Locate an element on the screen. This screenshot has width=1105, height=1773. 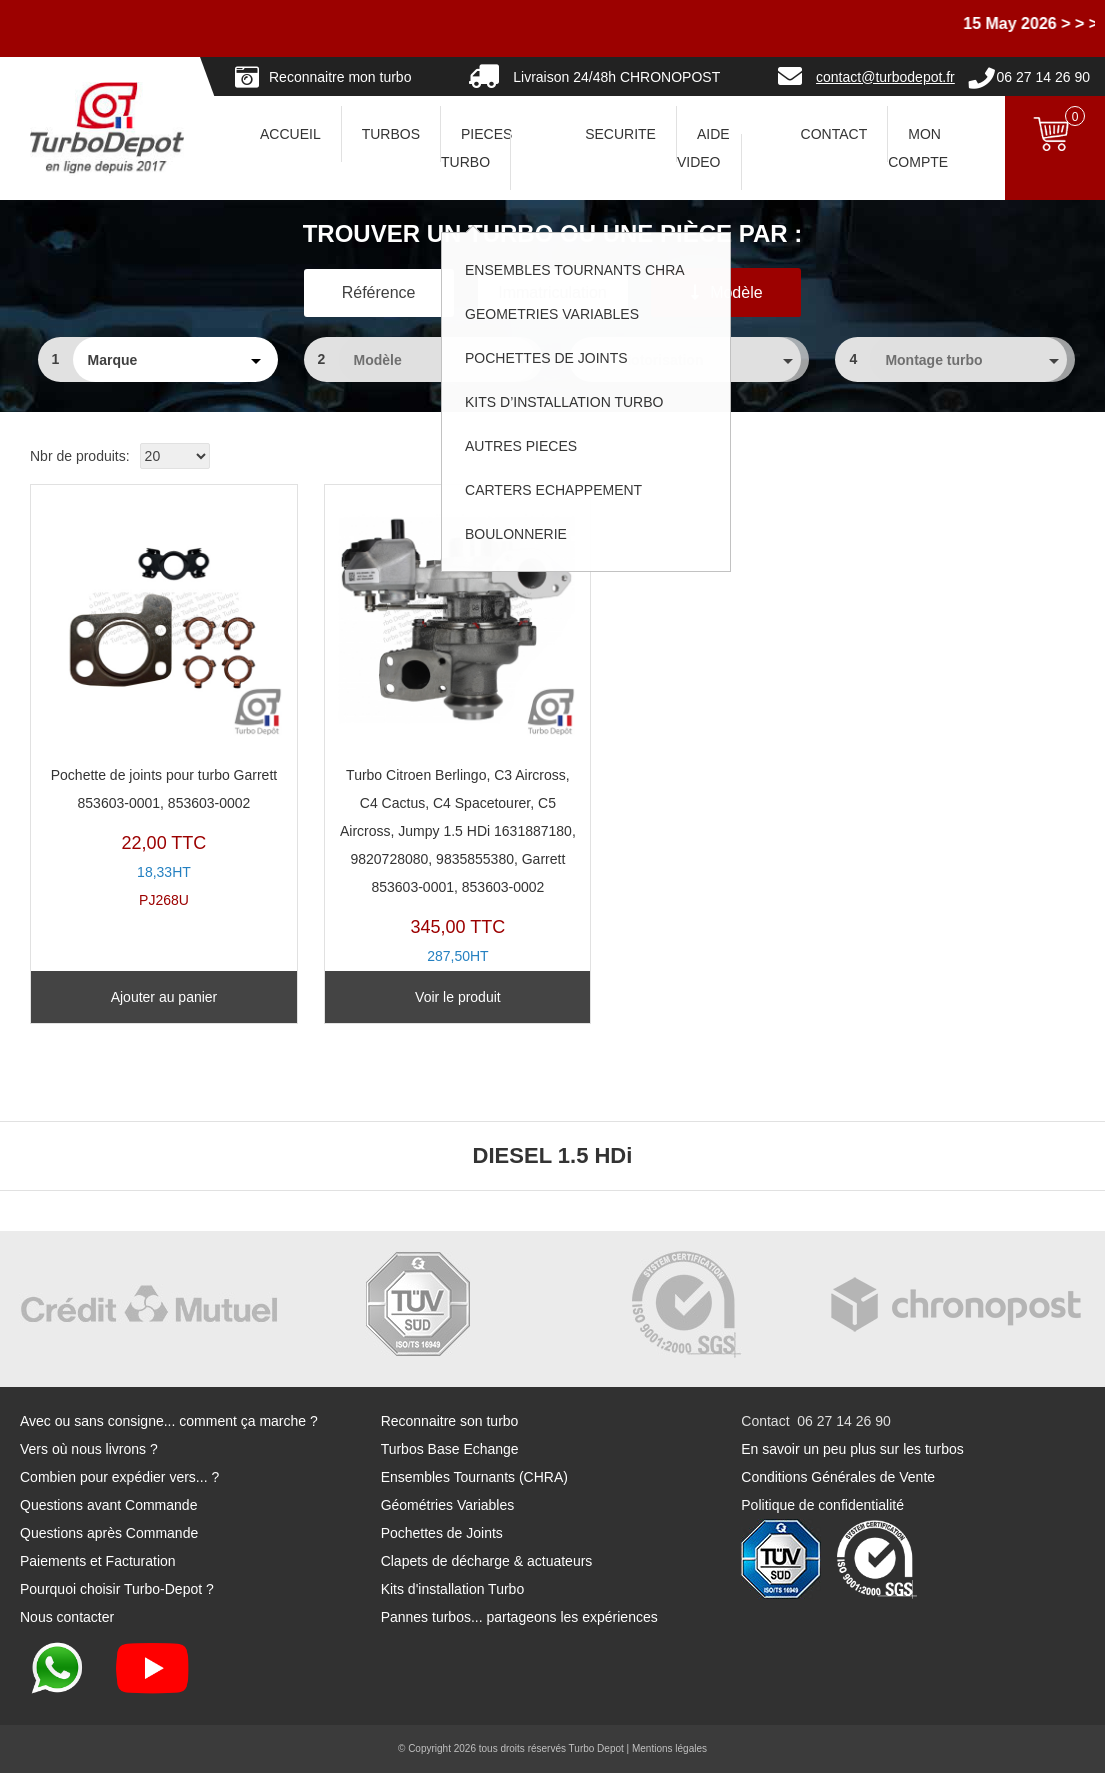
contact@turbodepot.fr is located at coordinates (885, 77).